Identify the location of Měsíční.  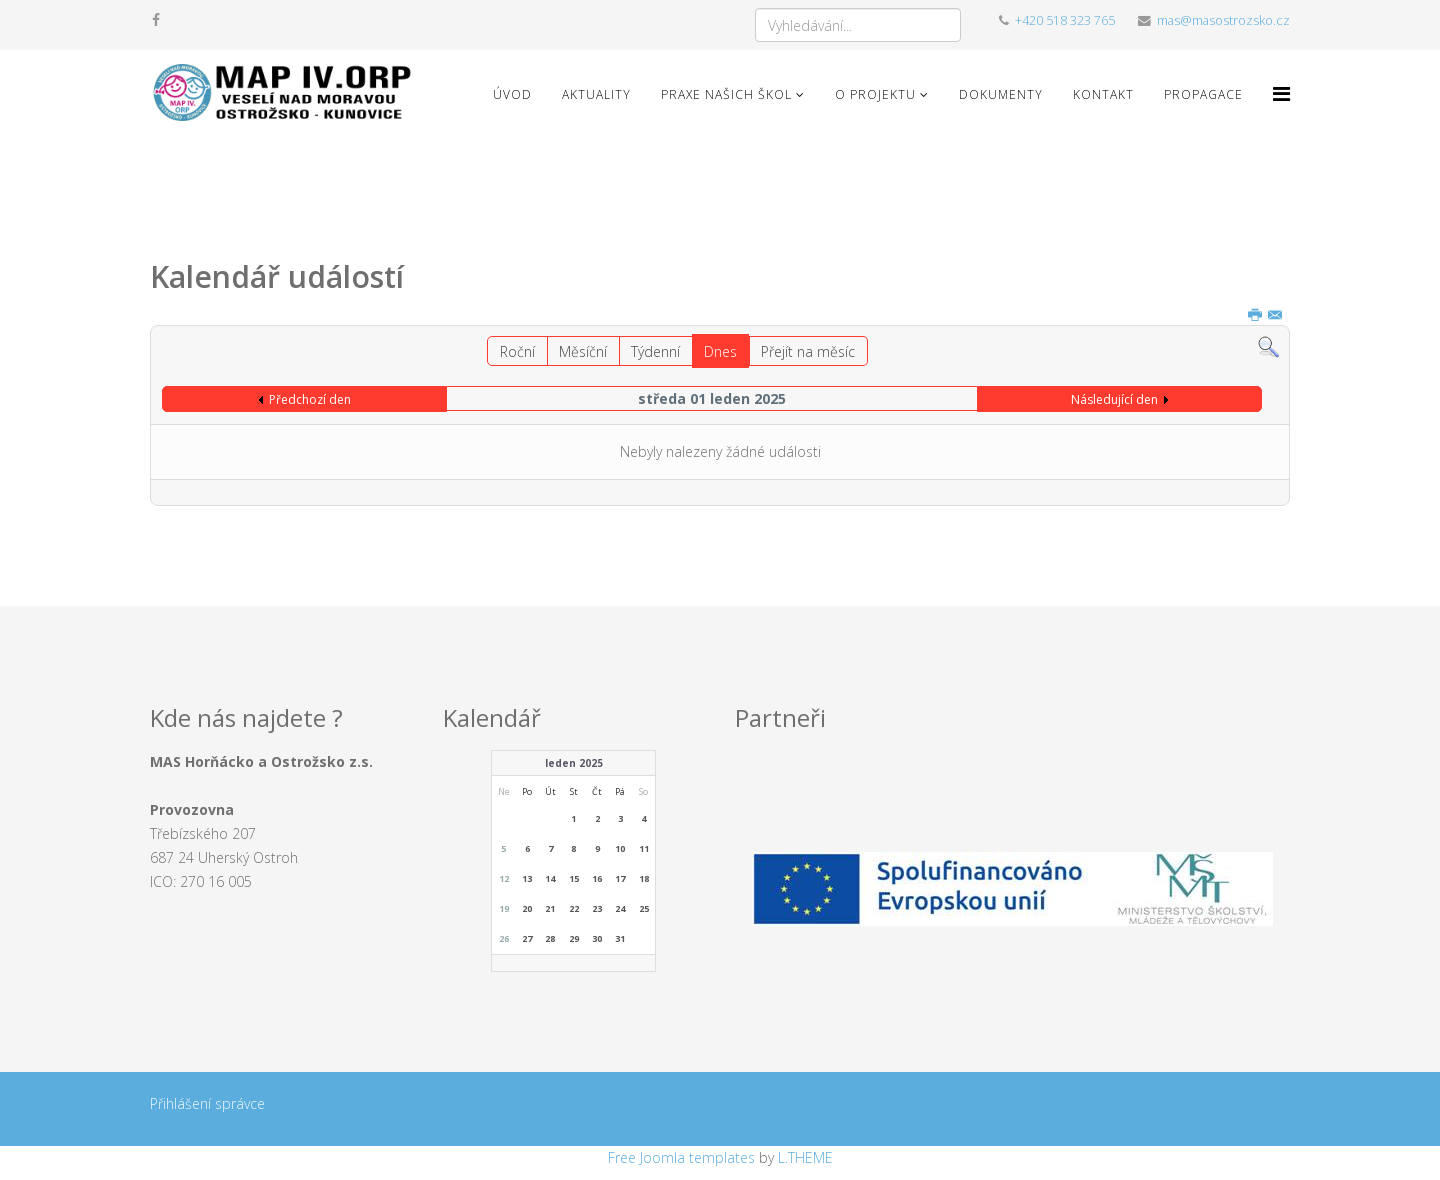
(583, 351).